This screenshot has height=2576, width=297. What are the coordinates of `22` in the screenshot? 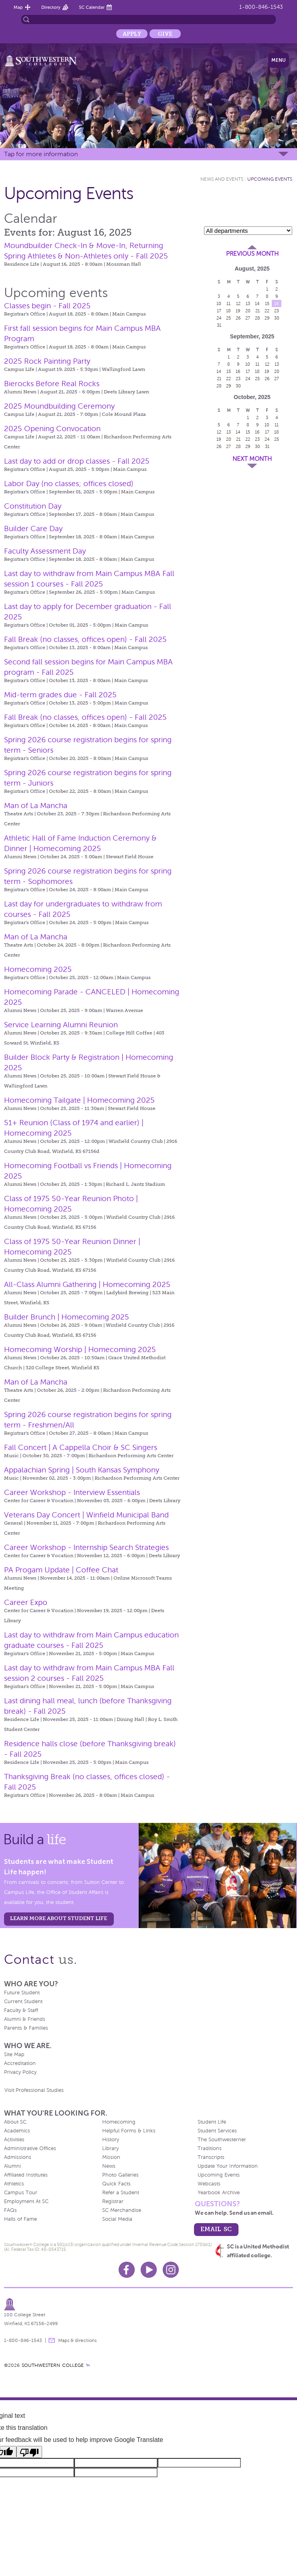 It's located at (267, 310).